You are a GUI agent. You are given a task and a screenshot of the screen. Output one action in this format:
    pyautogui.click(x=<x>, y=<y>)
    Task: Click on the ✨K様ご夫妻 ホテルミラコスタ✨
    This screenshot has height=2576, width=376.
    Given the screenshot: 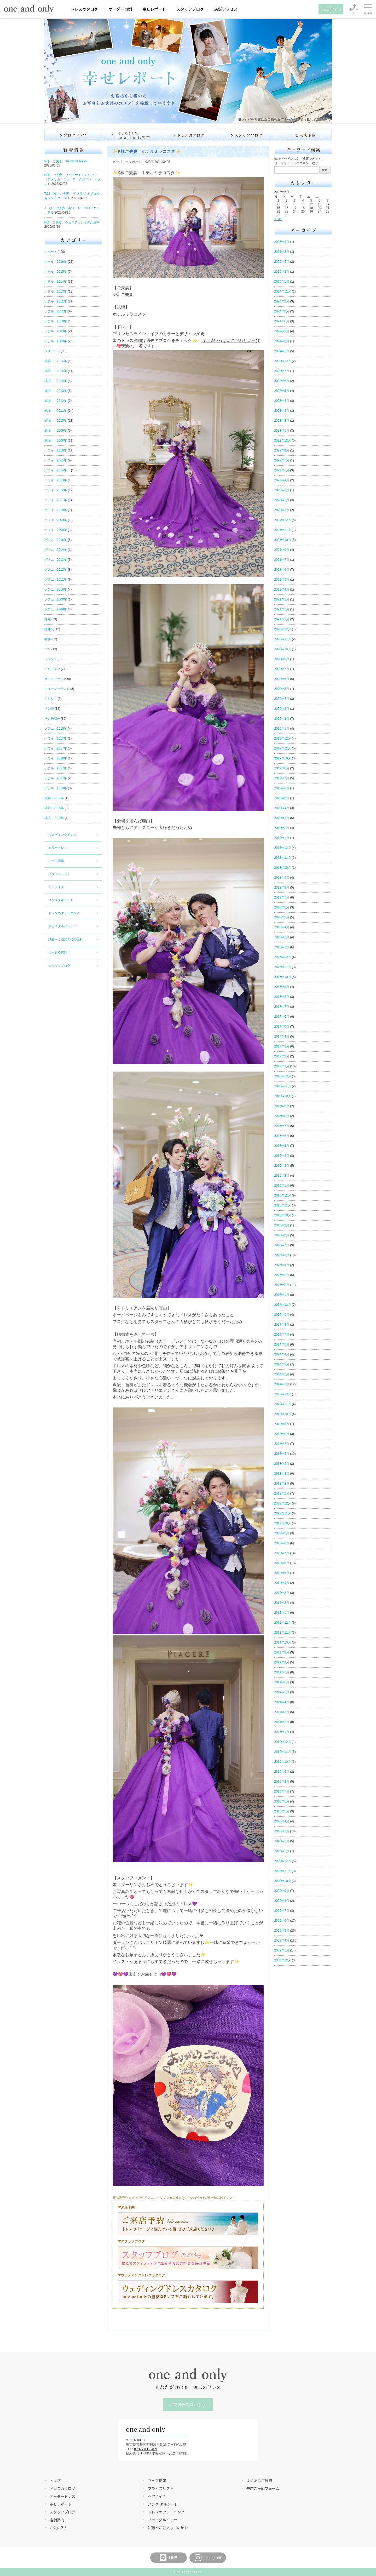 What is the action you would take?
    pyautogui.click(x=147, y=151)
    